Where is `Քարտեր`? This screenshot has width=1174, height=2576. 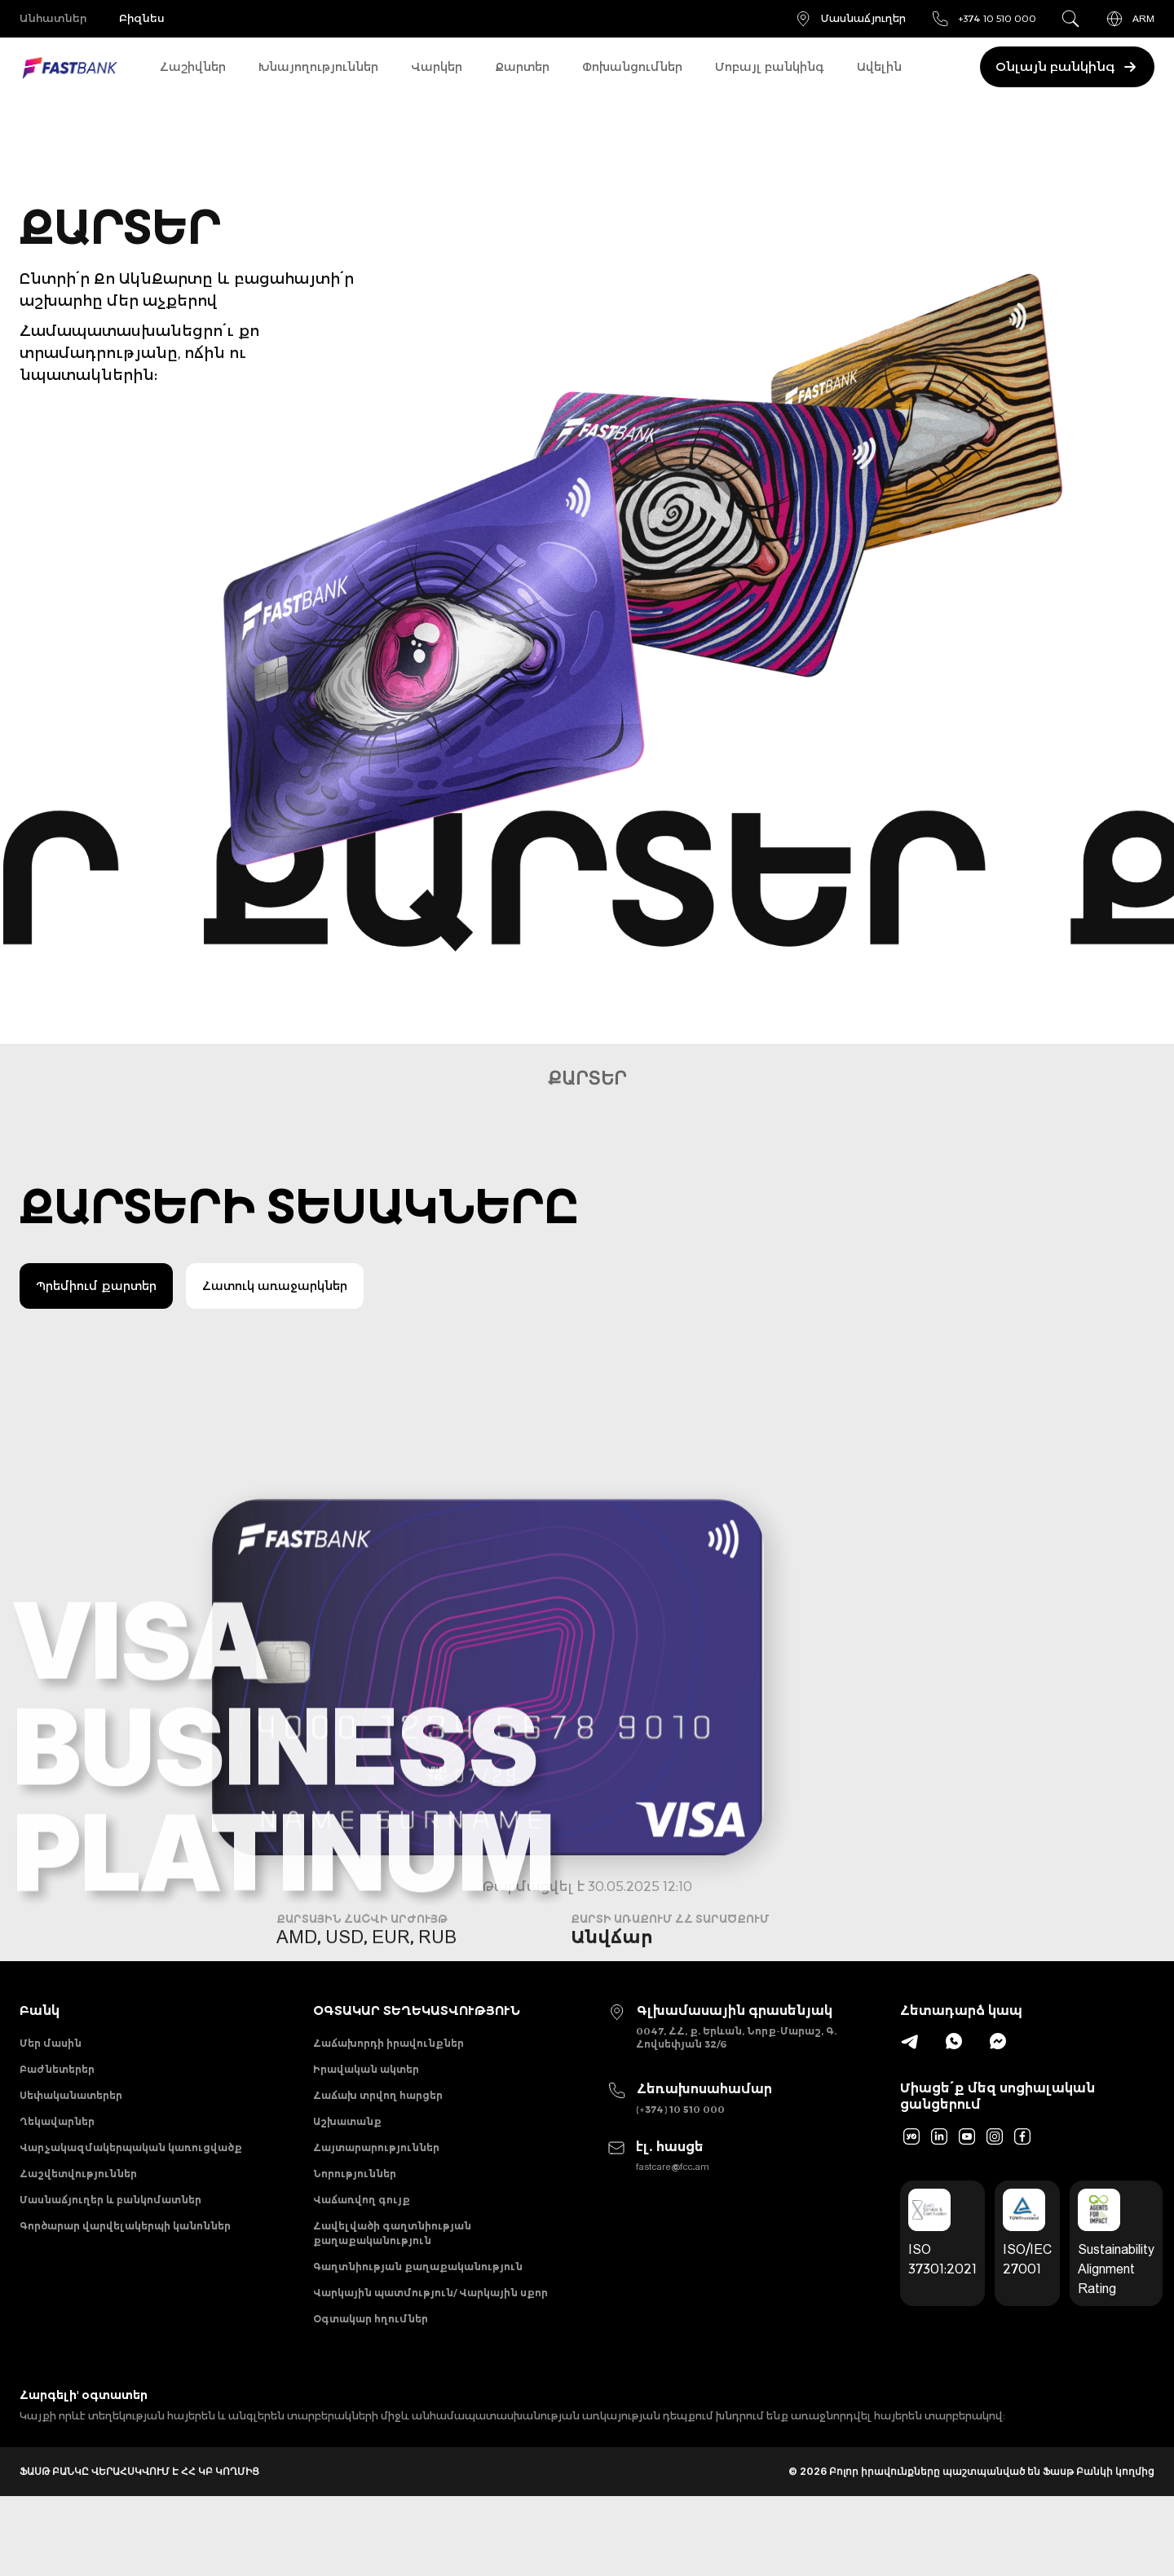 Քարտեր is located at coordinates (522, 66).